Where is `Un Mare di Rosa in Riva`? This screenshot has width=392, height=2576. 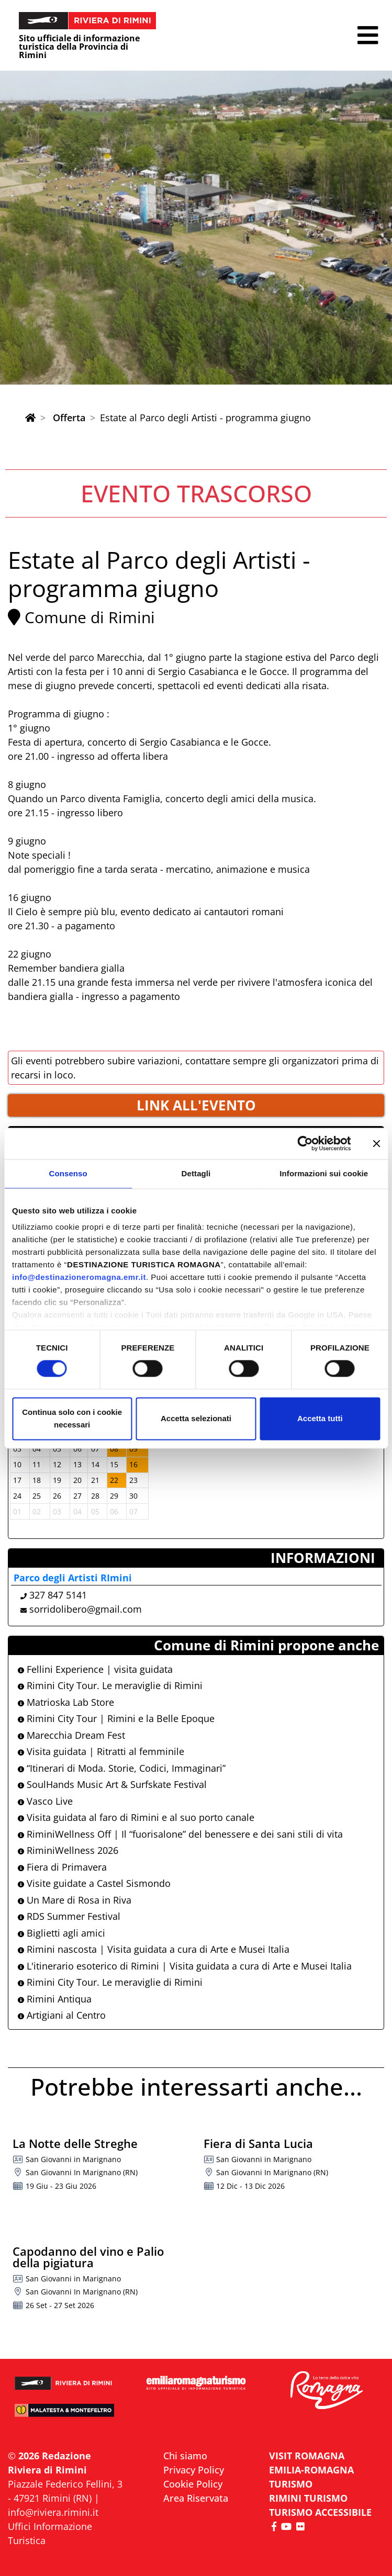 Un Mare di Rosa in Riva is located at coordinates (74, 1900).